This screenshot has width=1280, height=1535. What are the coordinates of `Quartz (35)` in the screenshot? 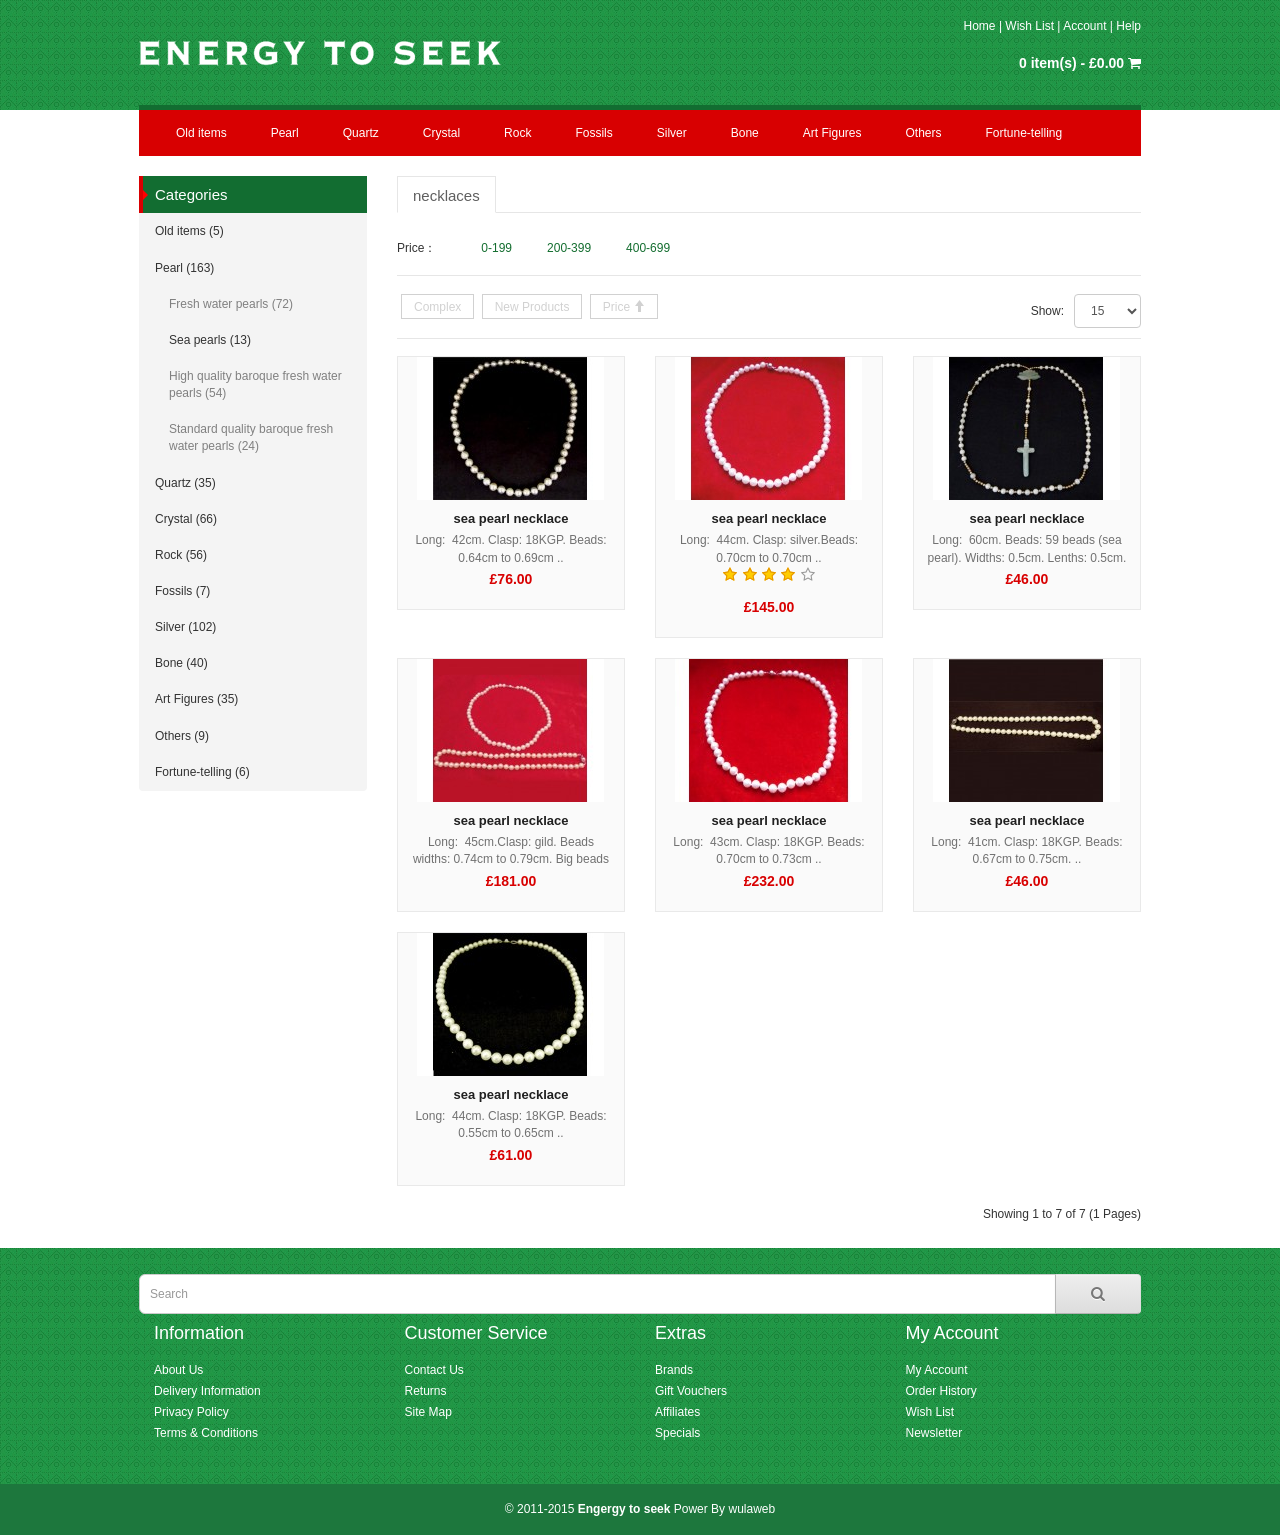 It's located at (185, 483).